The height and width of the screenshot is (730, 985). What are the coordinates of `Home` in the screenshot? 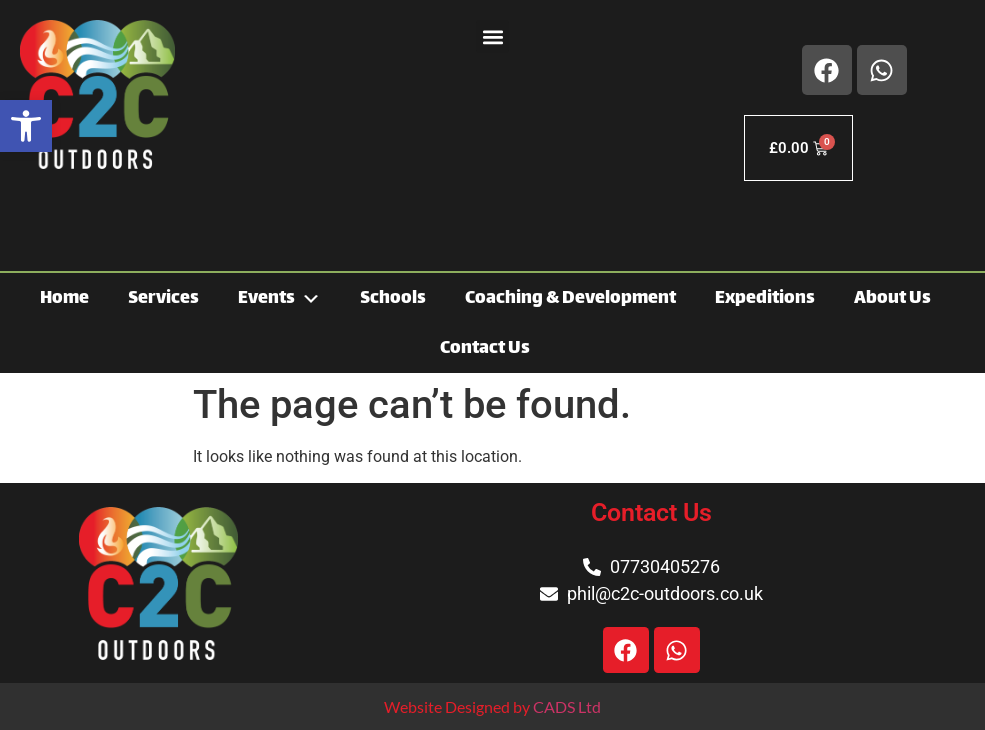 It's located at (64, 299).